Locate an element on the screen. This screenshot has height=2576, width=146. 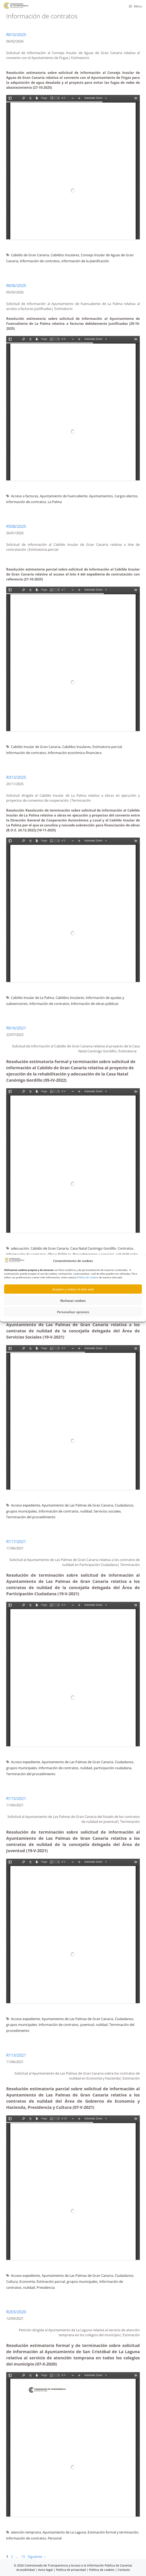
nulidad is located at coordinates (86, 1511).